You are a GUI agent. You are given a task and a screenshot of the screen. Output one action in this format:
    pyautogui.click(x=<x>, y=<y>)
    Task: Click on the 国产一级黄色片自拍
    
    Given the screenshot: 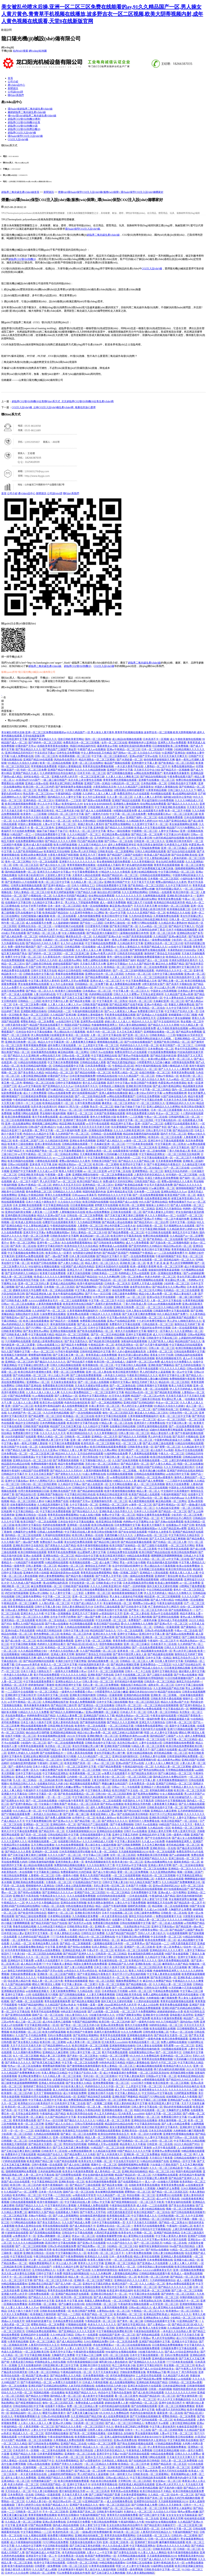 What is the action you would take?
    pyautogui.click(x=96, y=814)
    